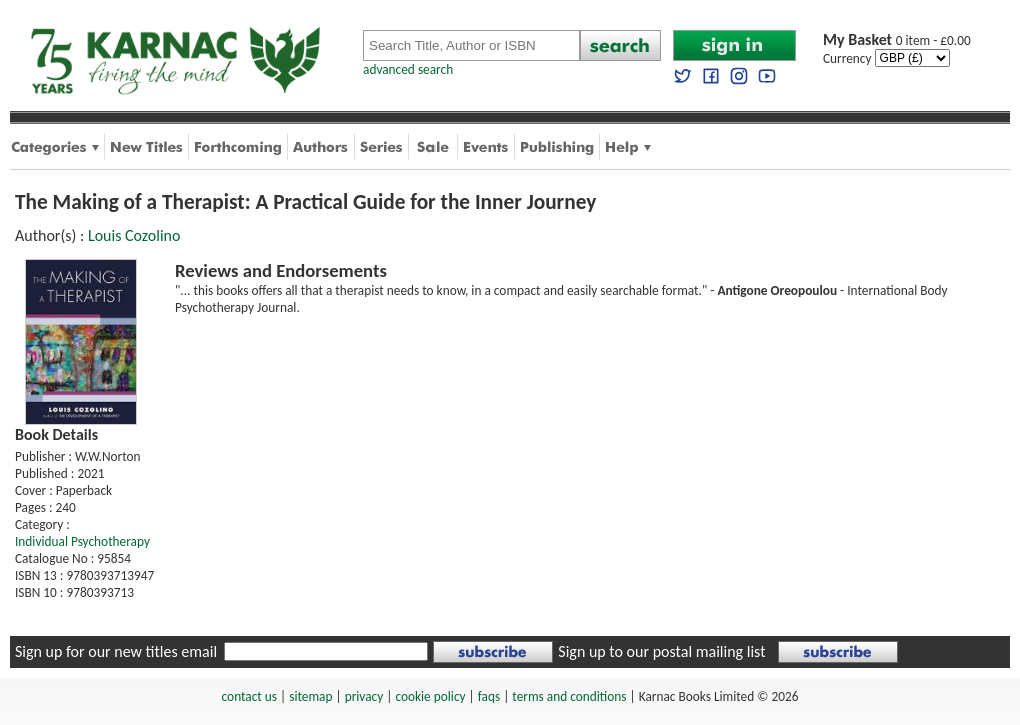  I want to click on privacy, so click(364, 696).